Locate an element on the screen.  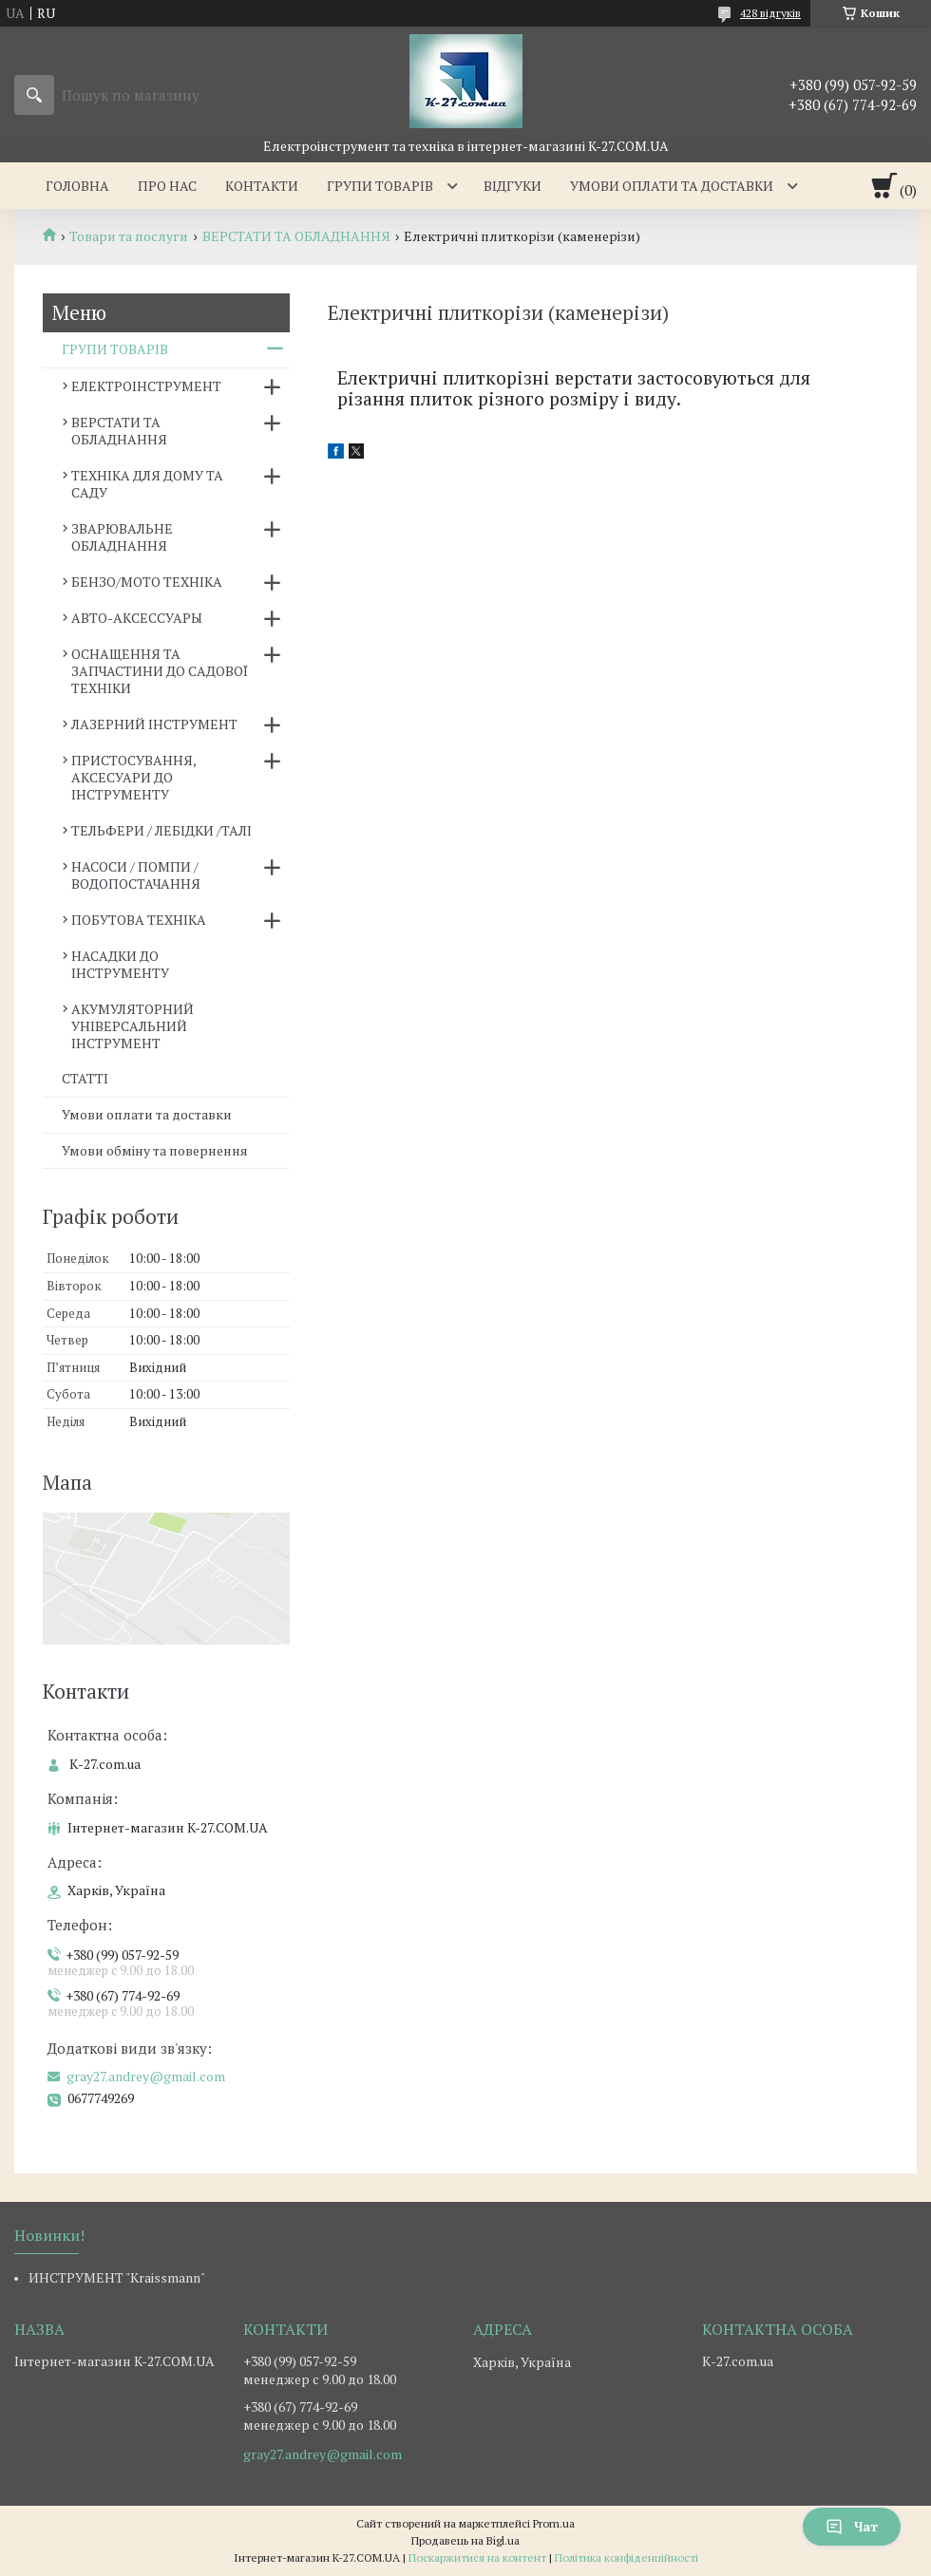
Продавець на Bigl.ua is located at coordinates (465, 2540).